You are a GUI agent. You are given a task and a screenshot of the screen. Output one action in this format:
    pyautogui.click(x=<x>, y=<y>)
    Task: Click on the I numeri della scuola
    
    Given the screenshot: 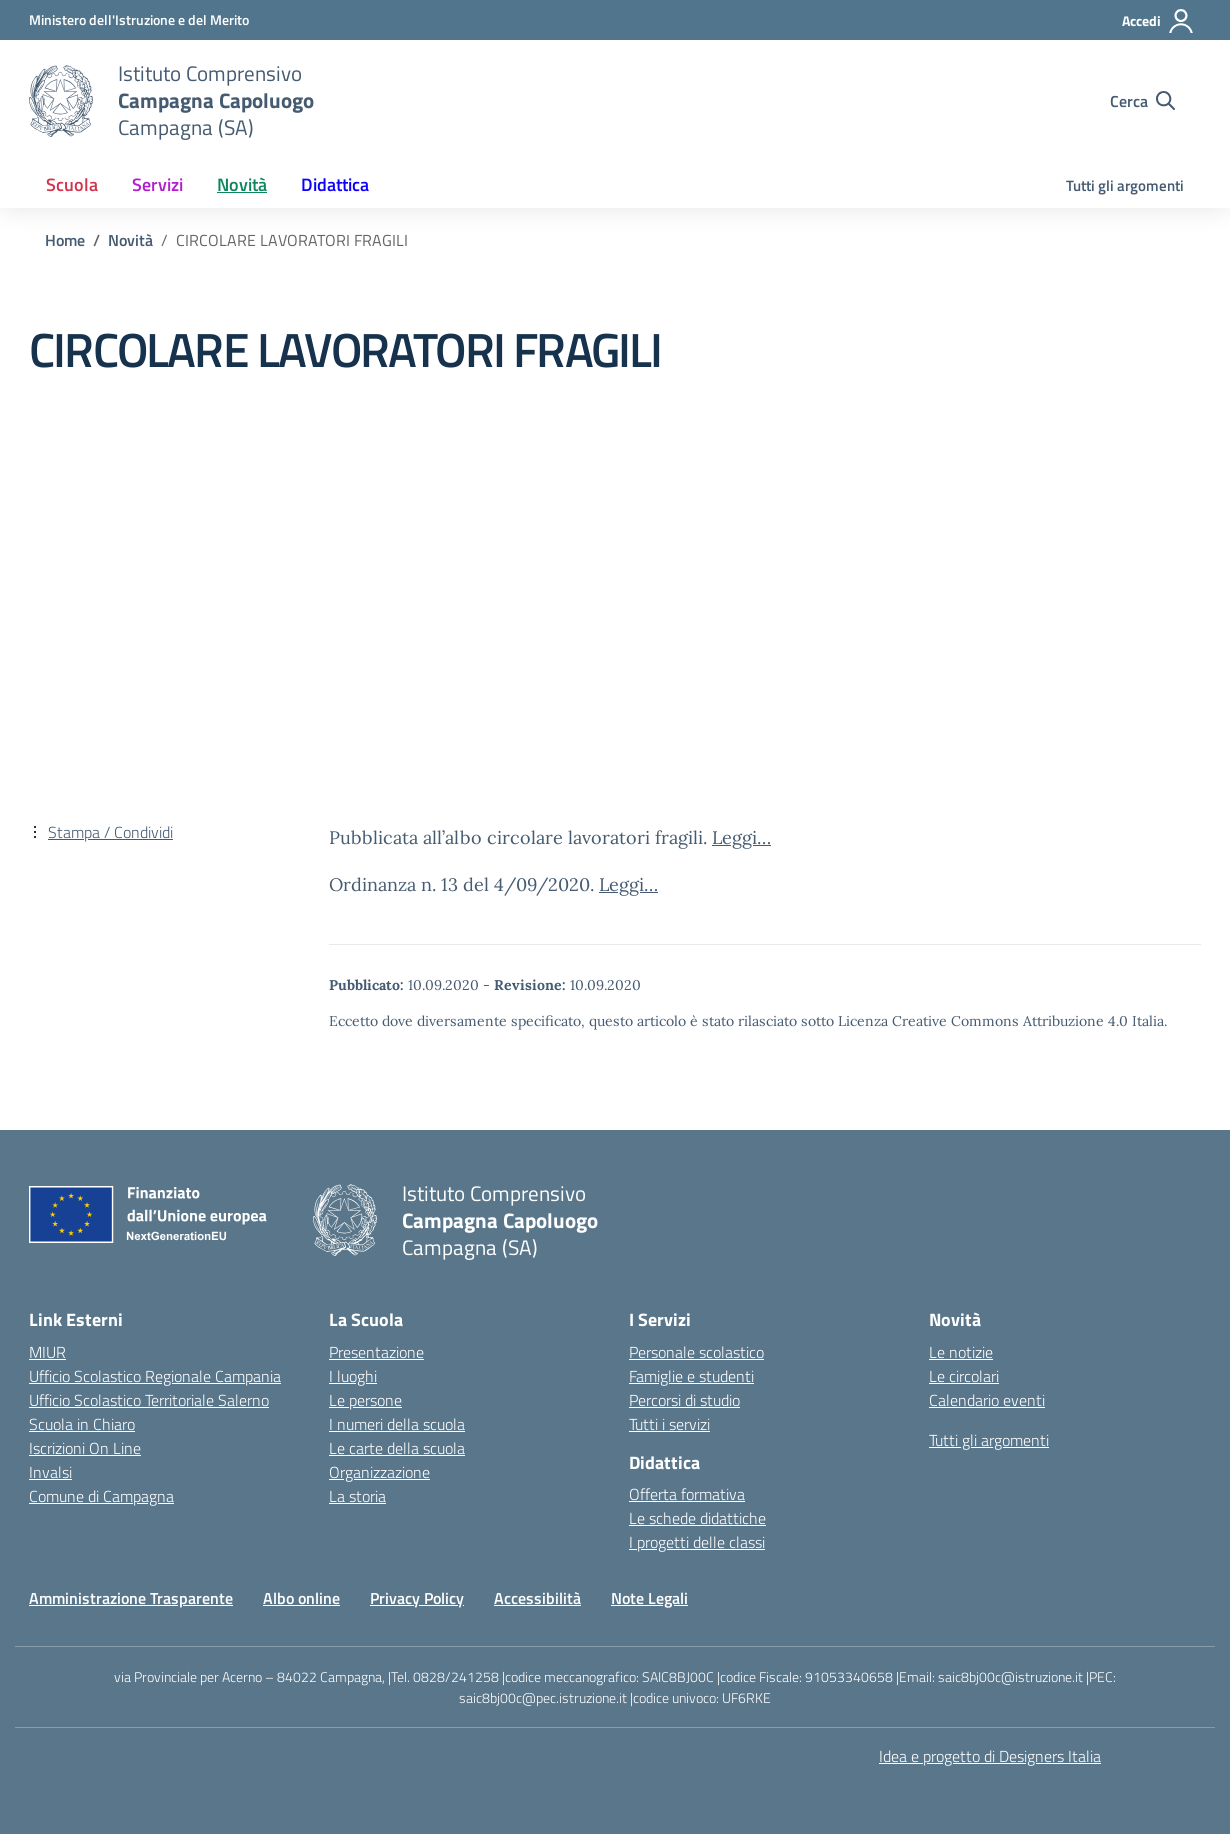 What is the action you would take?
    pyautogui.click(x=397, y=1424)
    